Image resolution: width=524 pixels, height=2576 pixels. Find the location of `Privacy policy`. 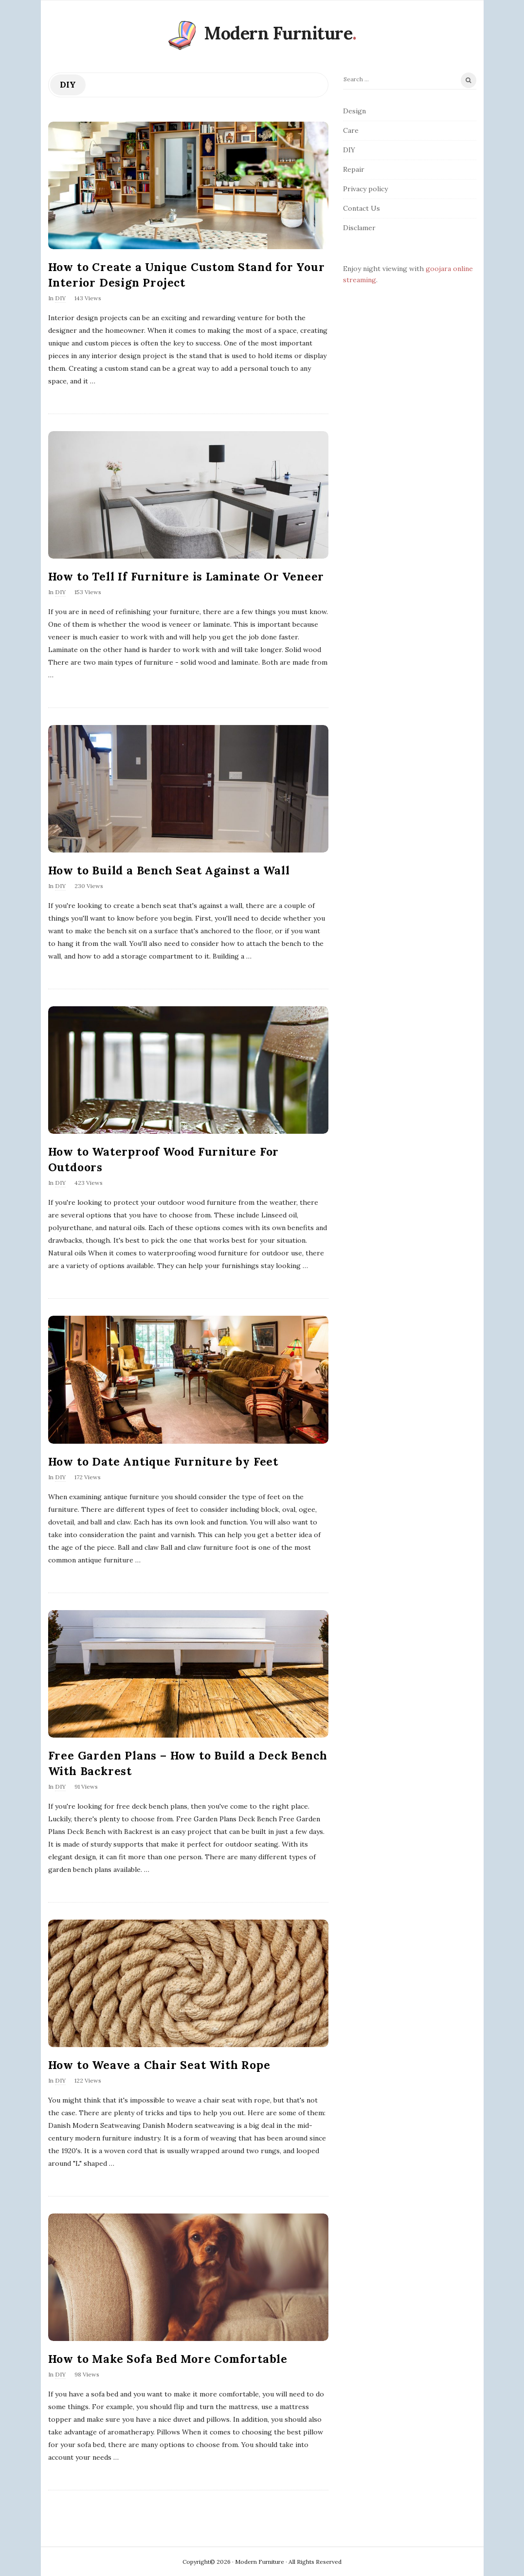

Privacy policy is located at coordinates (365, 188).